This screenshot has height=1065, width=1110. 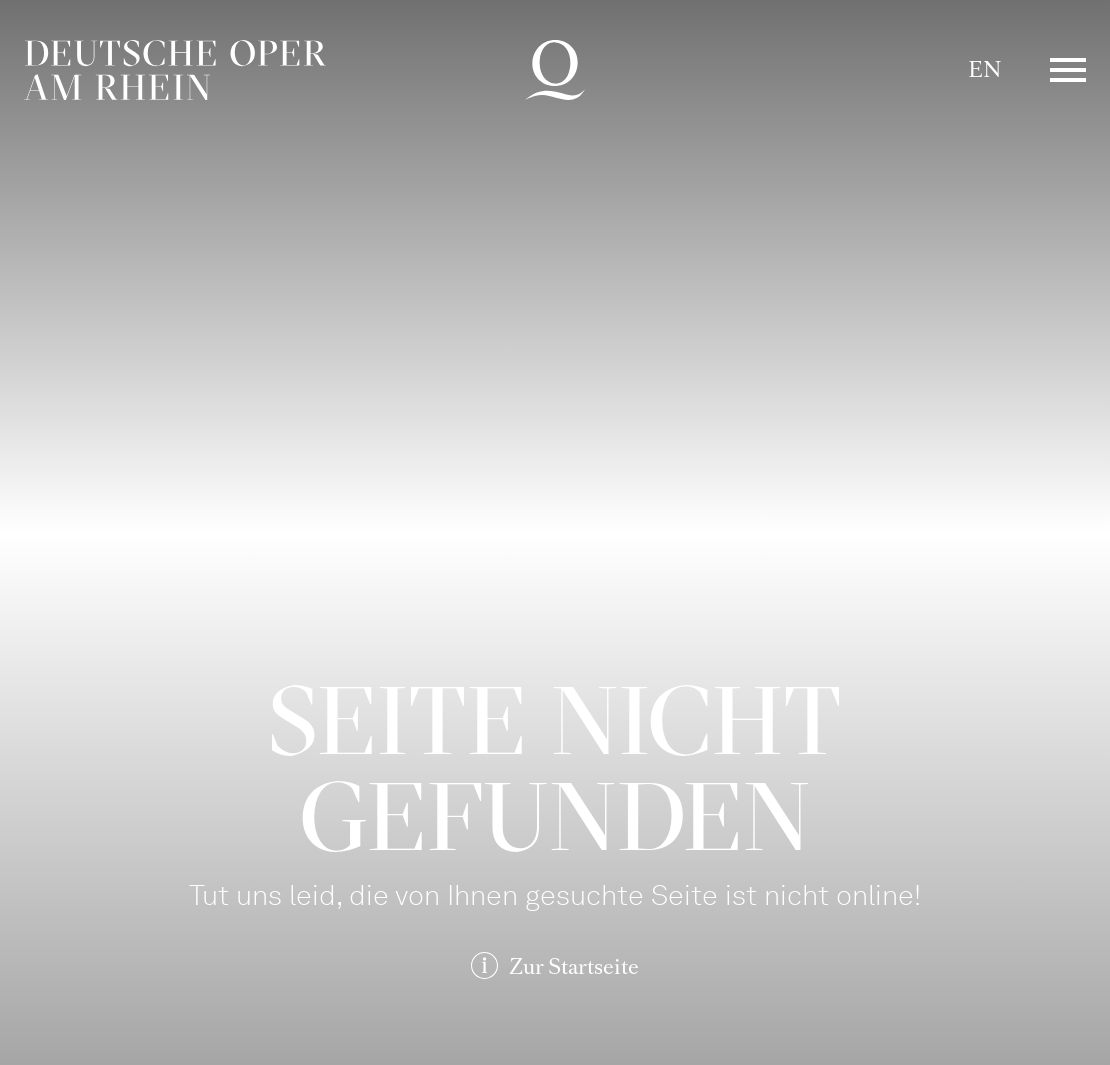 What do you see at coordinates (1068, 70) in the screenshot?
I see `Menü` at bounding box center [1068, 70].